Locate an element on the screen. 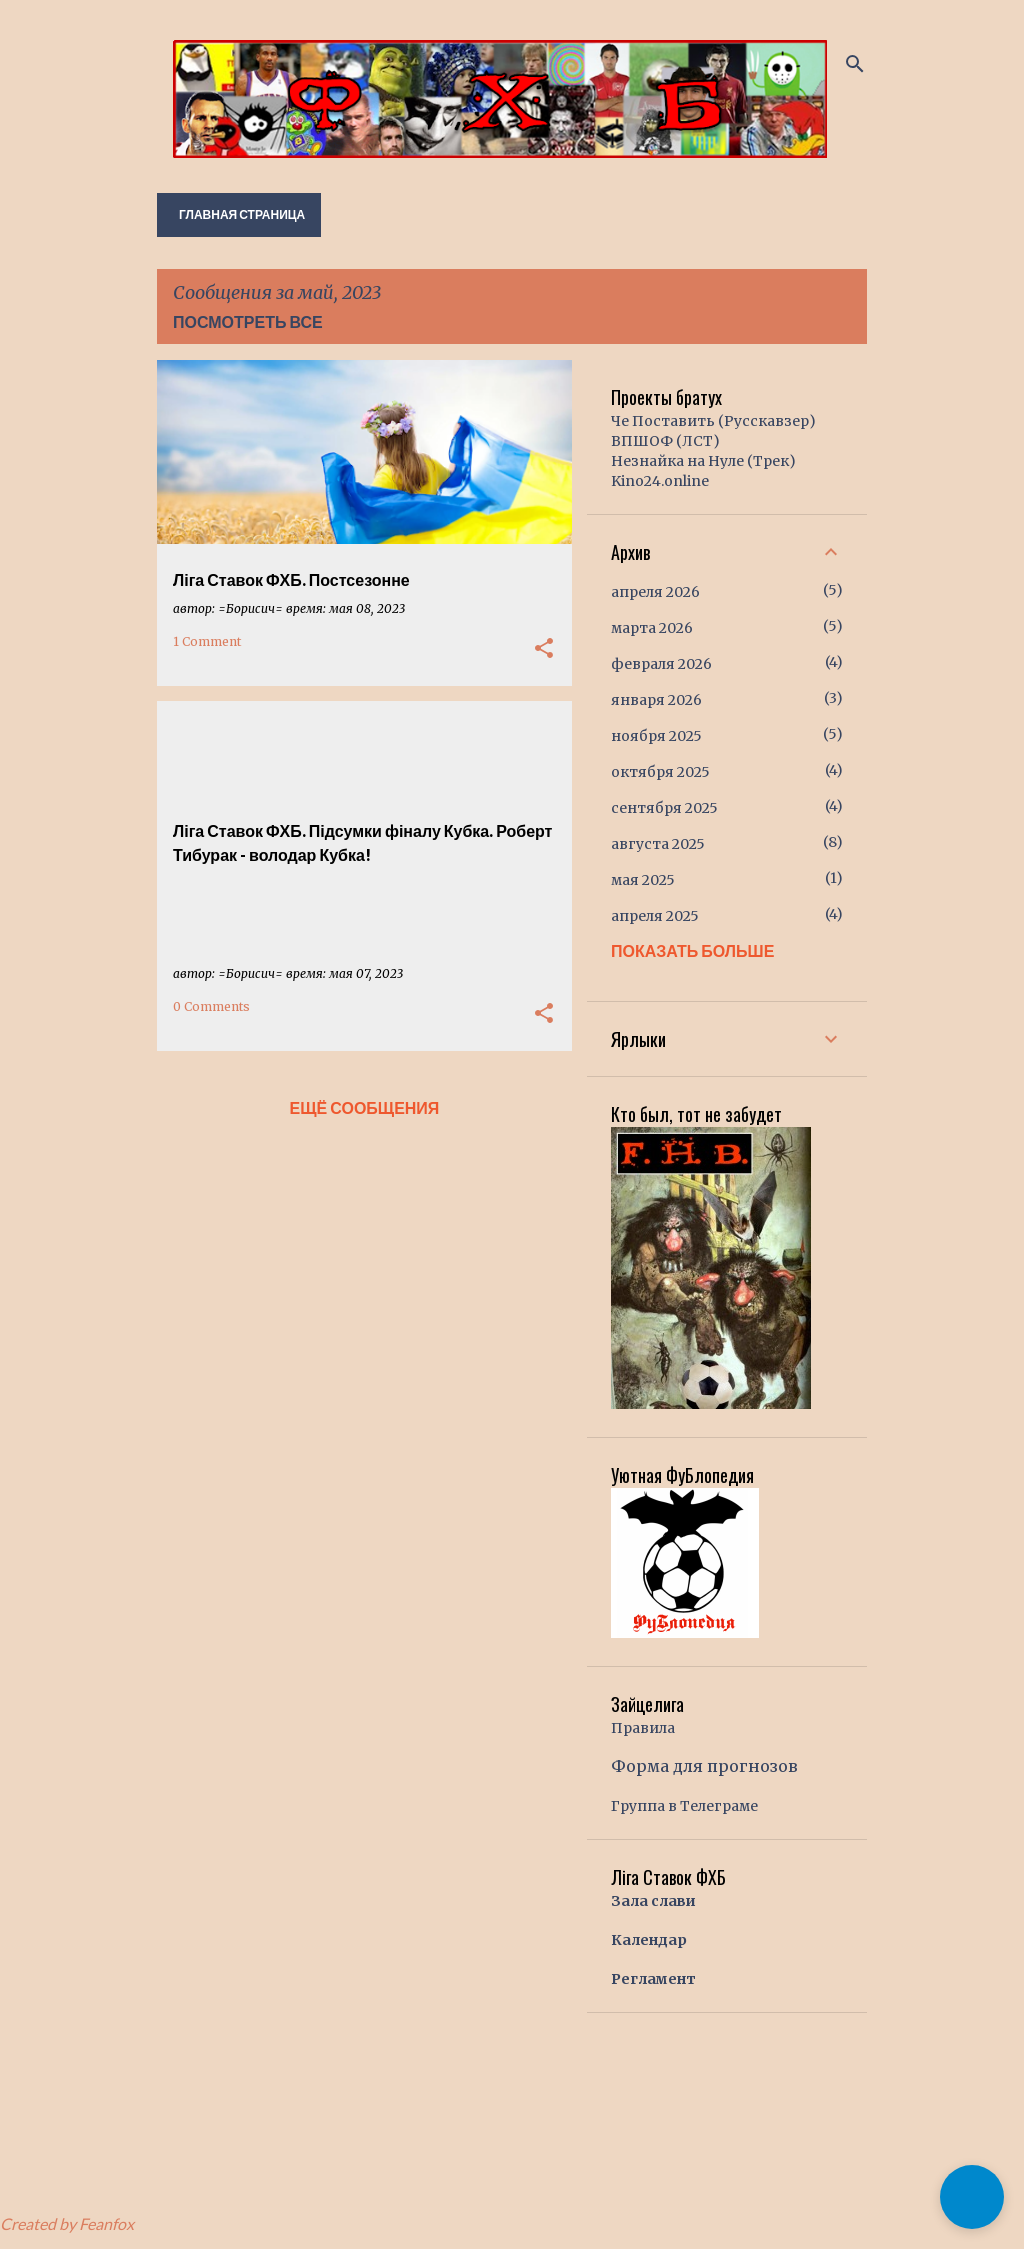 Image resolution: width=1024 pixels, height=2249 pixels. сентября 2025 is located at coordinates (664, 808).